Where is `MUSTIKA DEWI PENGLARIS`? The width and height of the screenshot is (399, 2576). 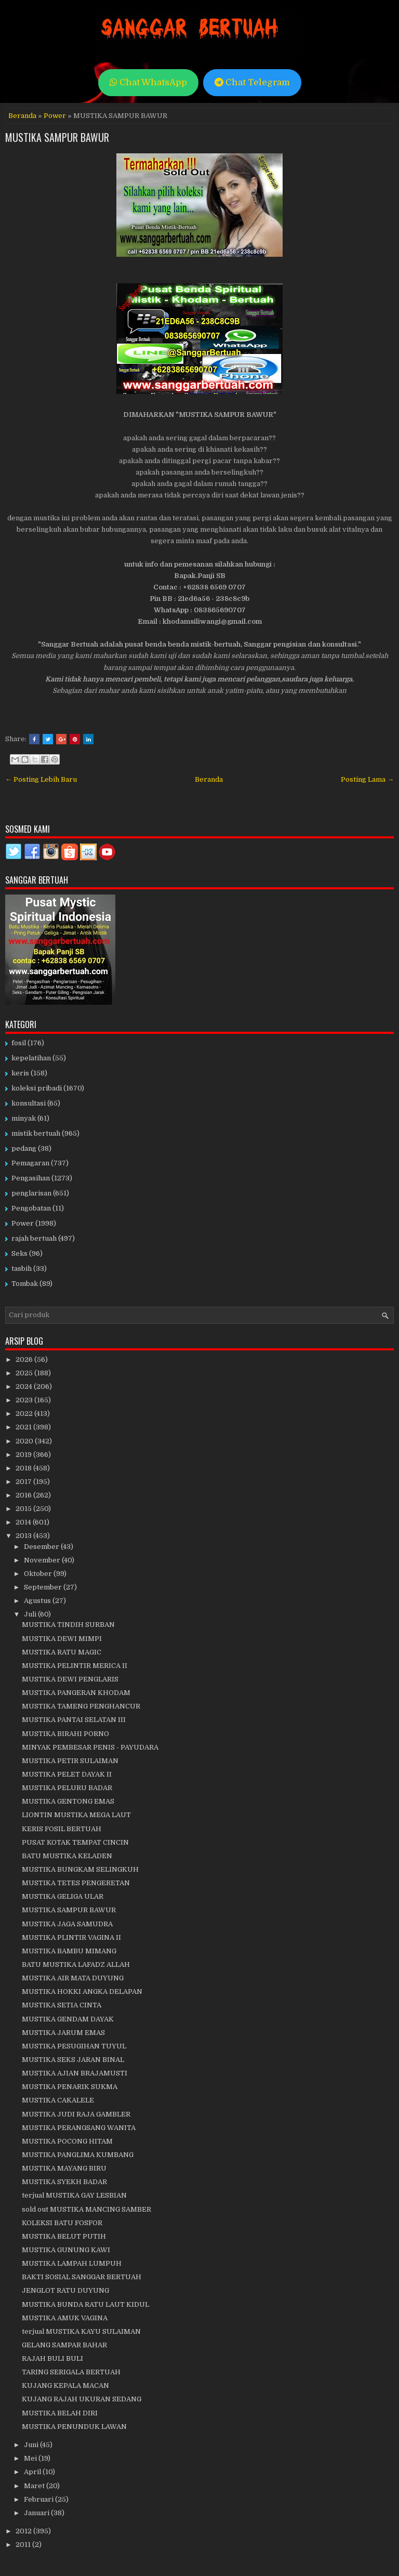
MUSTIKA DEWI PENGLARIS is located at coordinates (70, 1679).